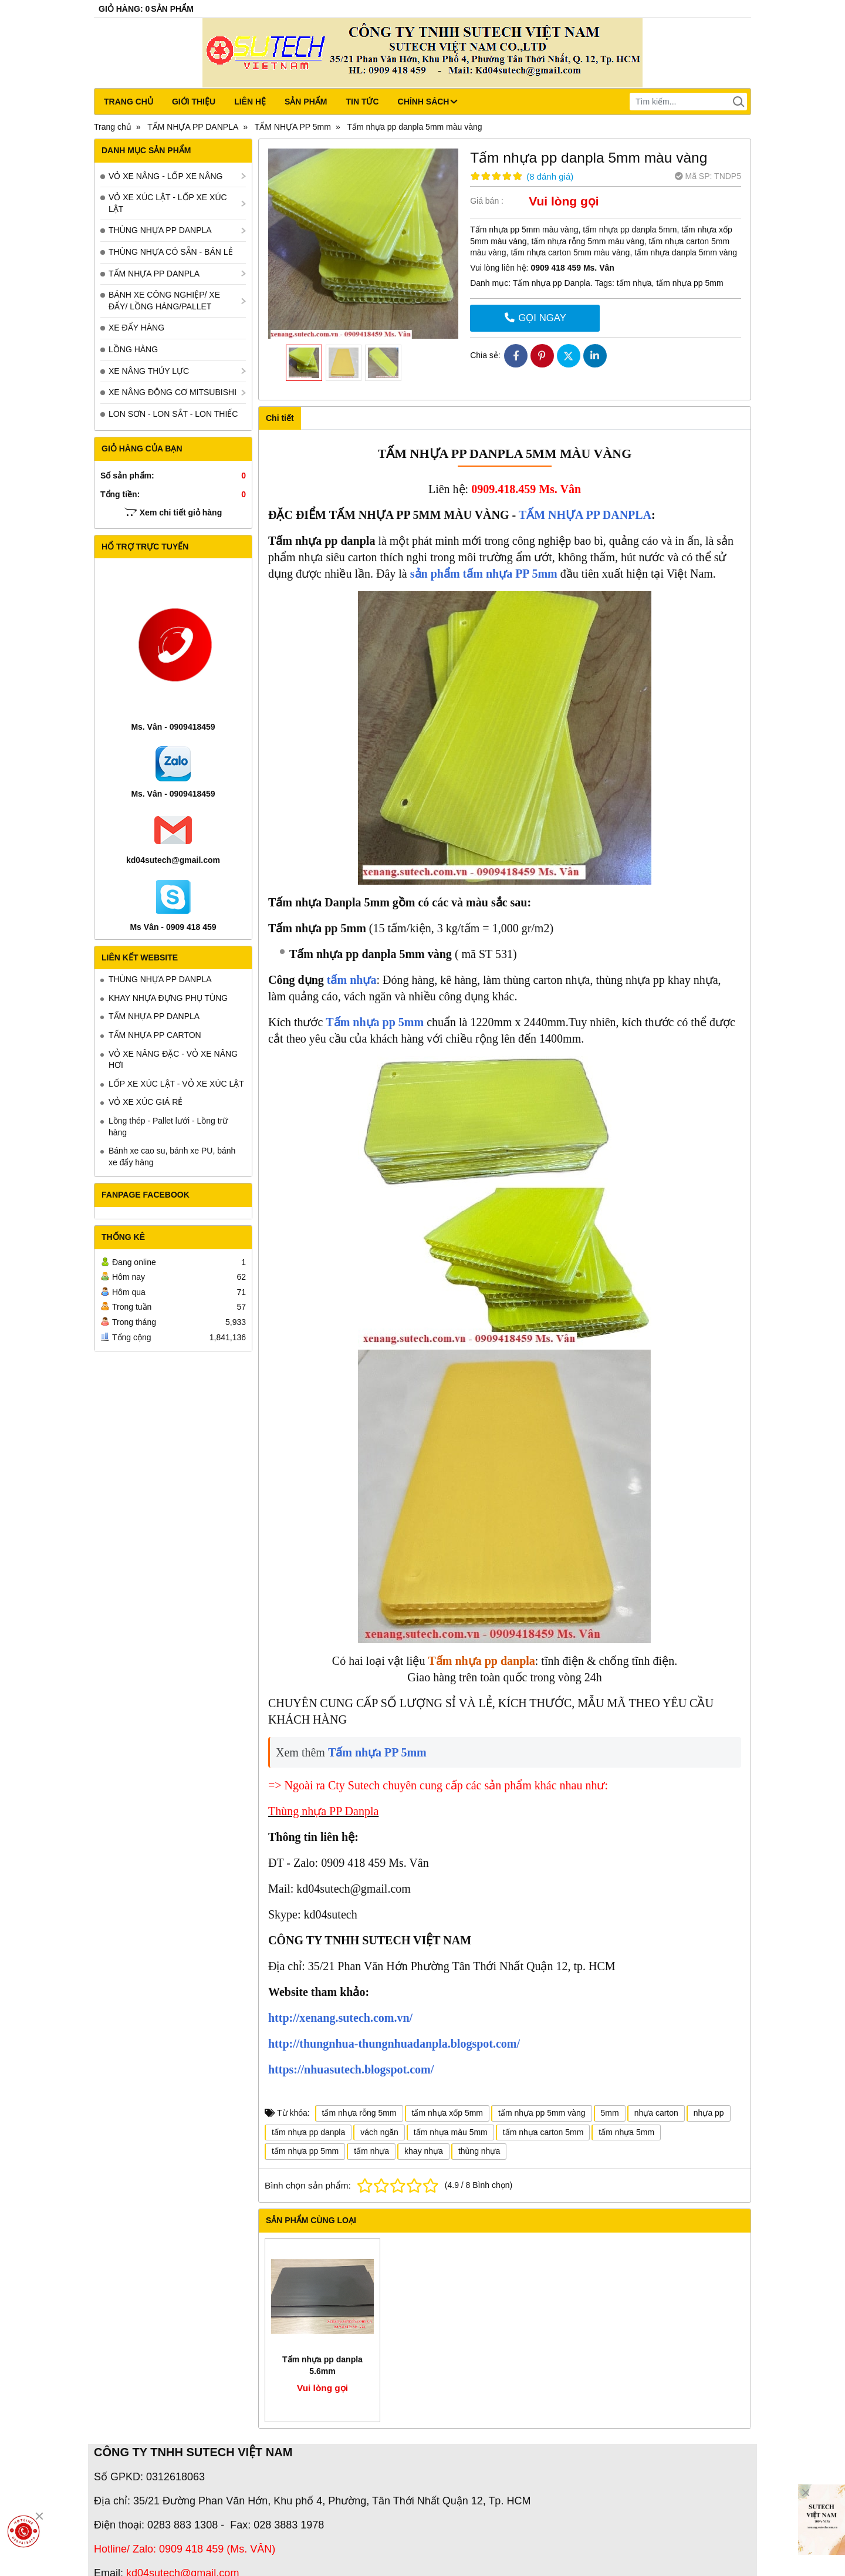 The height and width of the screenshot is (2576, 845). I want to click on http://thungnhua-thungnhuadanpla.blogspot.com/, so click(394, 2043).